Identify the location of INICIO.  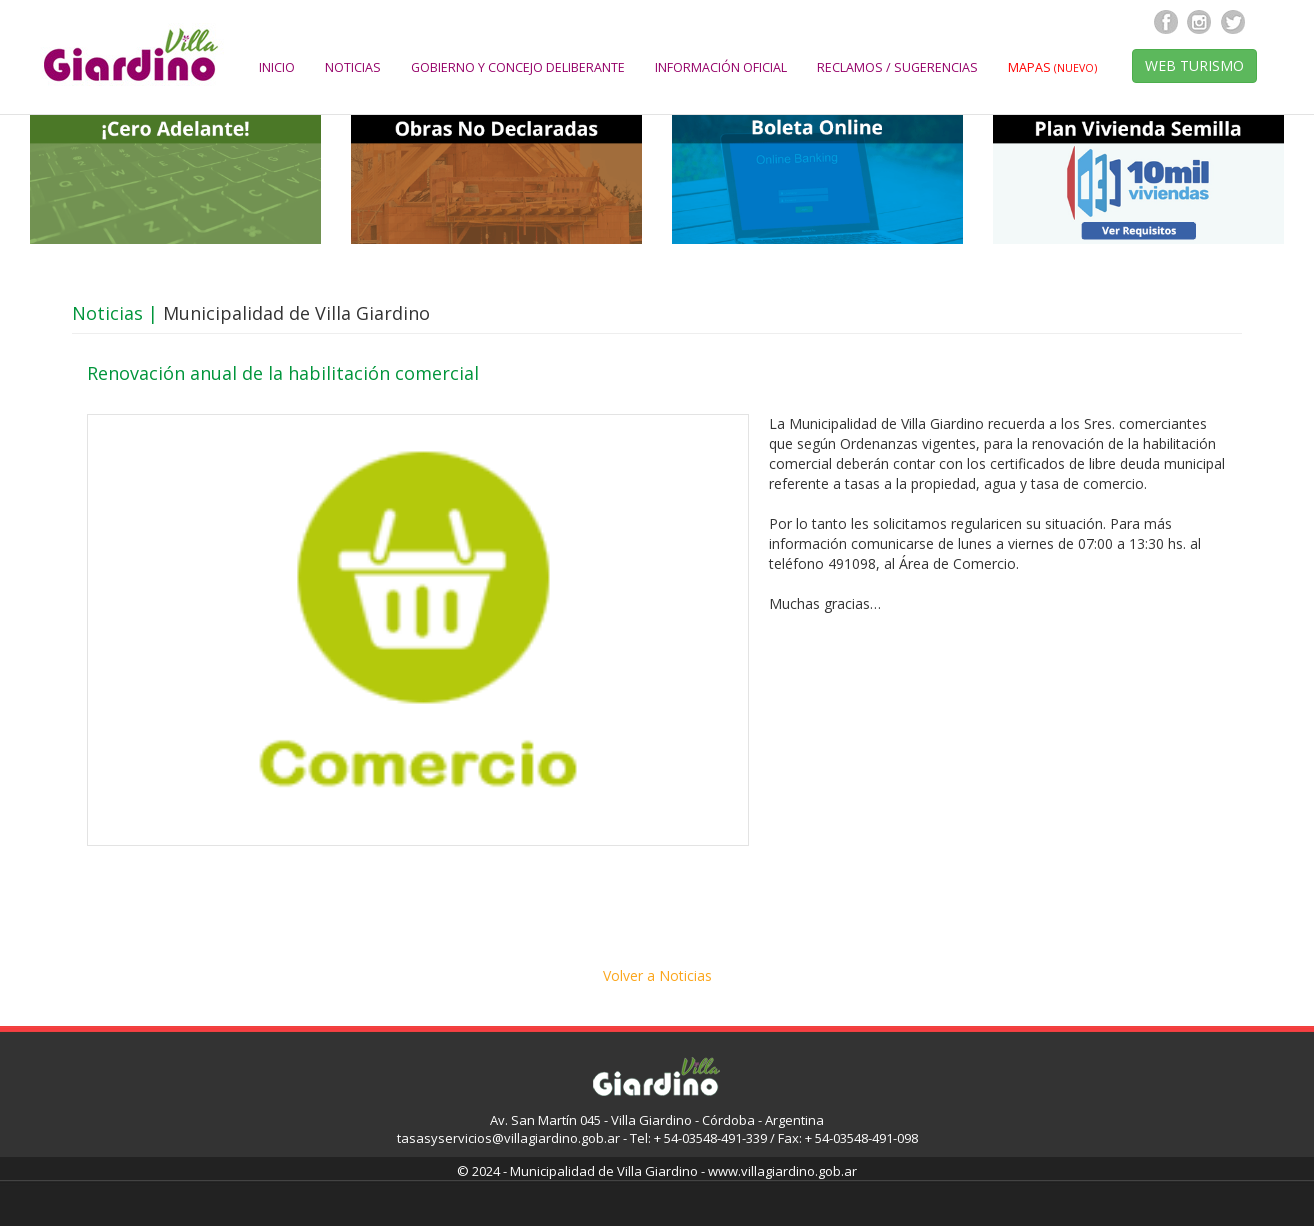
(277, 67).